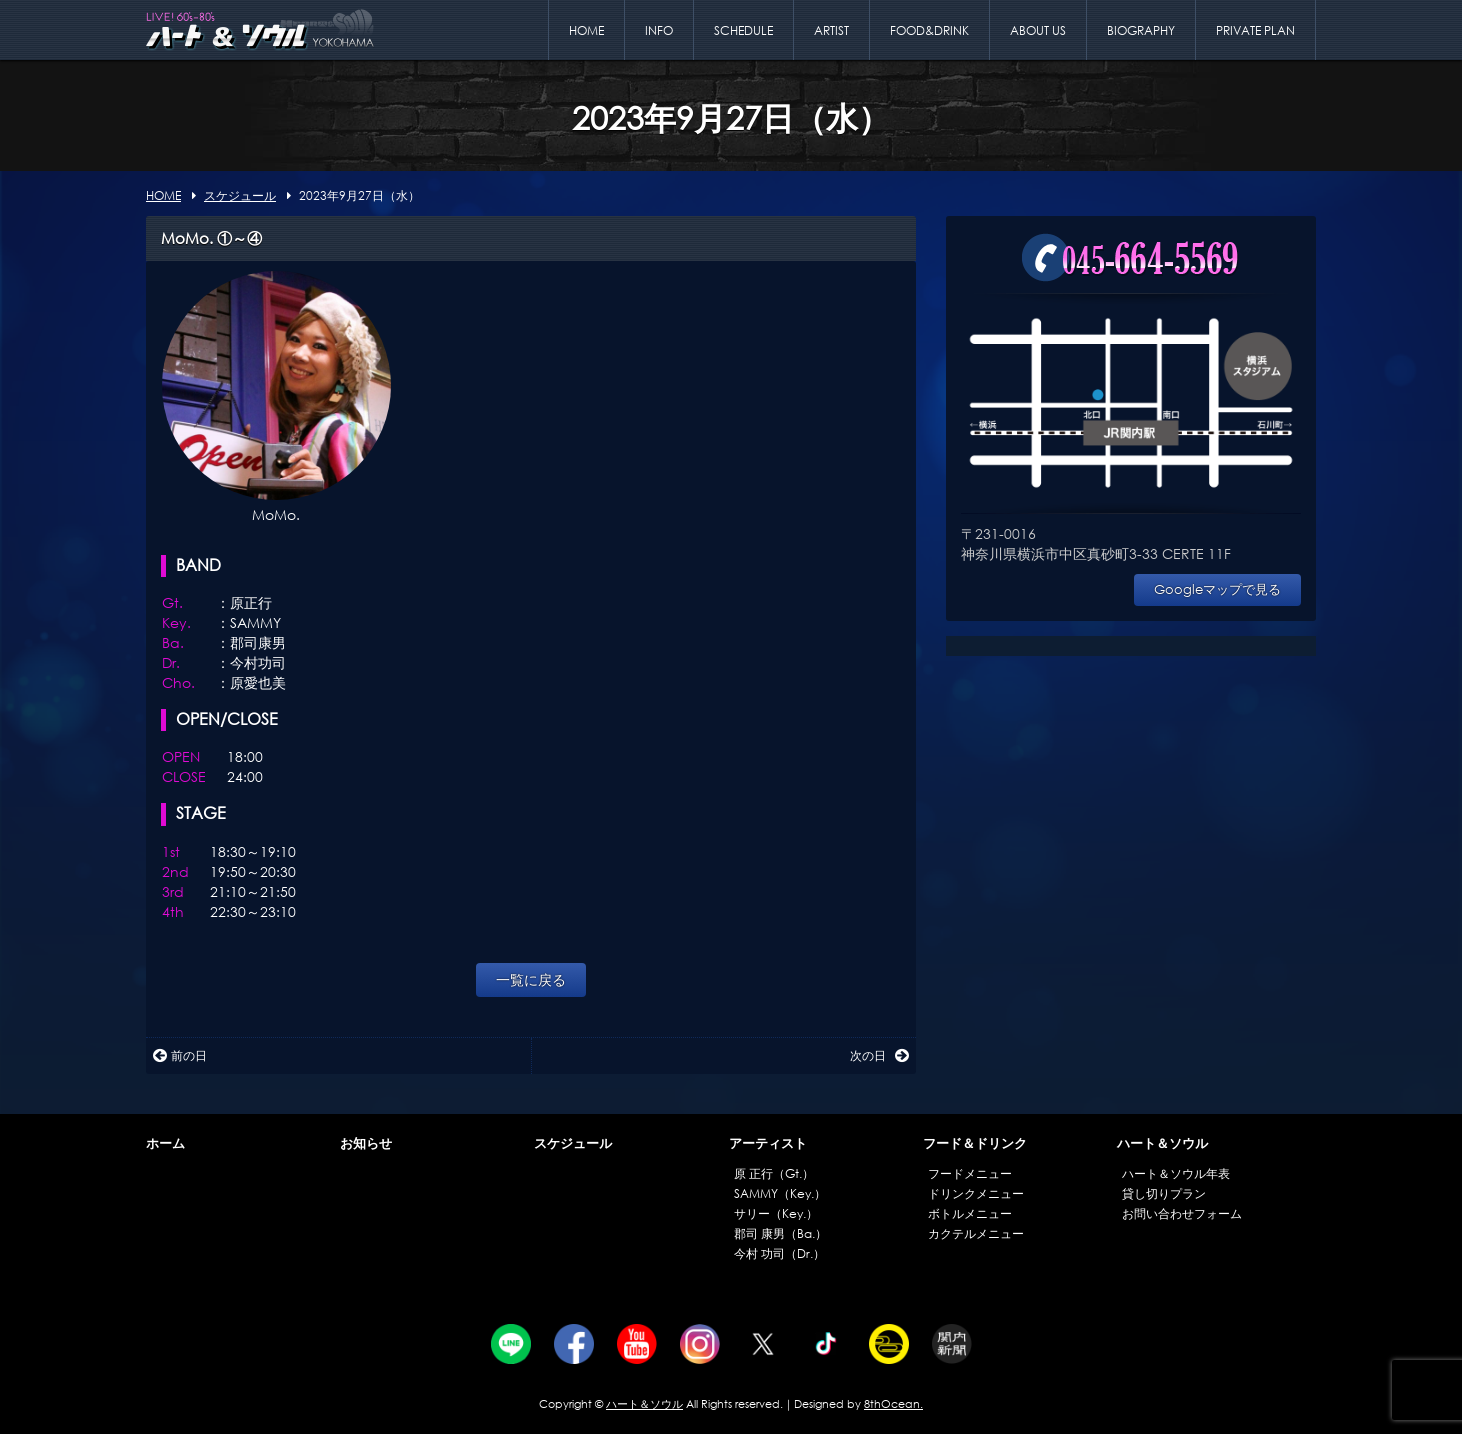  I want to click on 貸し切りプラン, so click(1164, 1193).